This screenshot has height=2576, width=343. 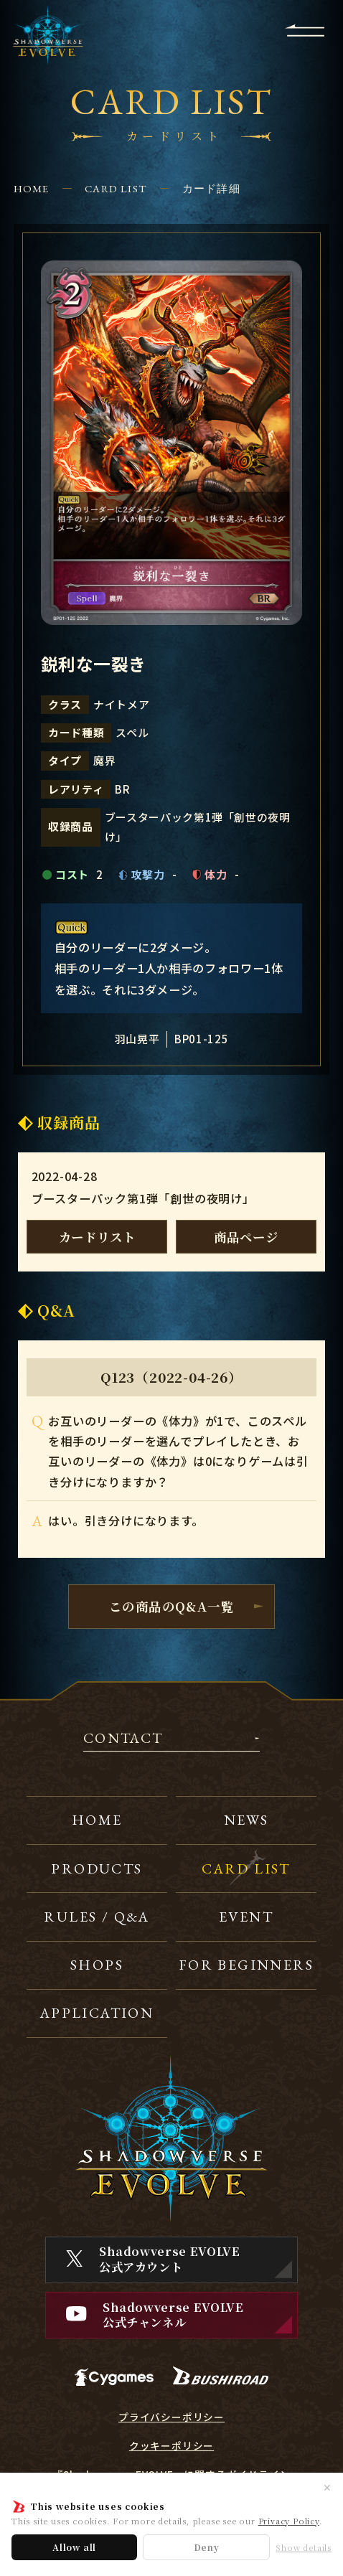 What do you see at coordinates (74, 2547) in the screenshot?
I see `Allow all` at bounding box center [74, 2547].